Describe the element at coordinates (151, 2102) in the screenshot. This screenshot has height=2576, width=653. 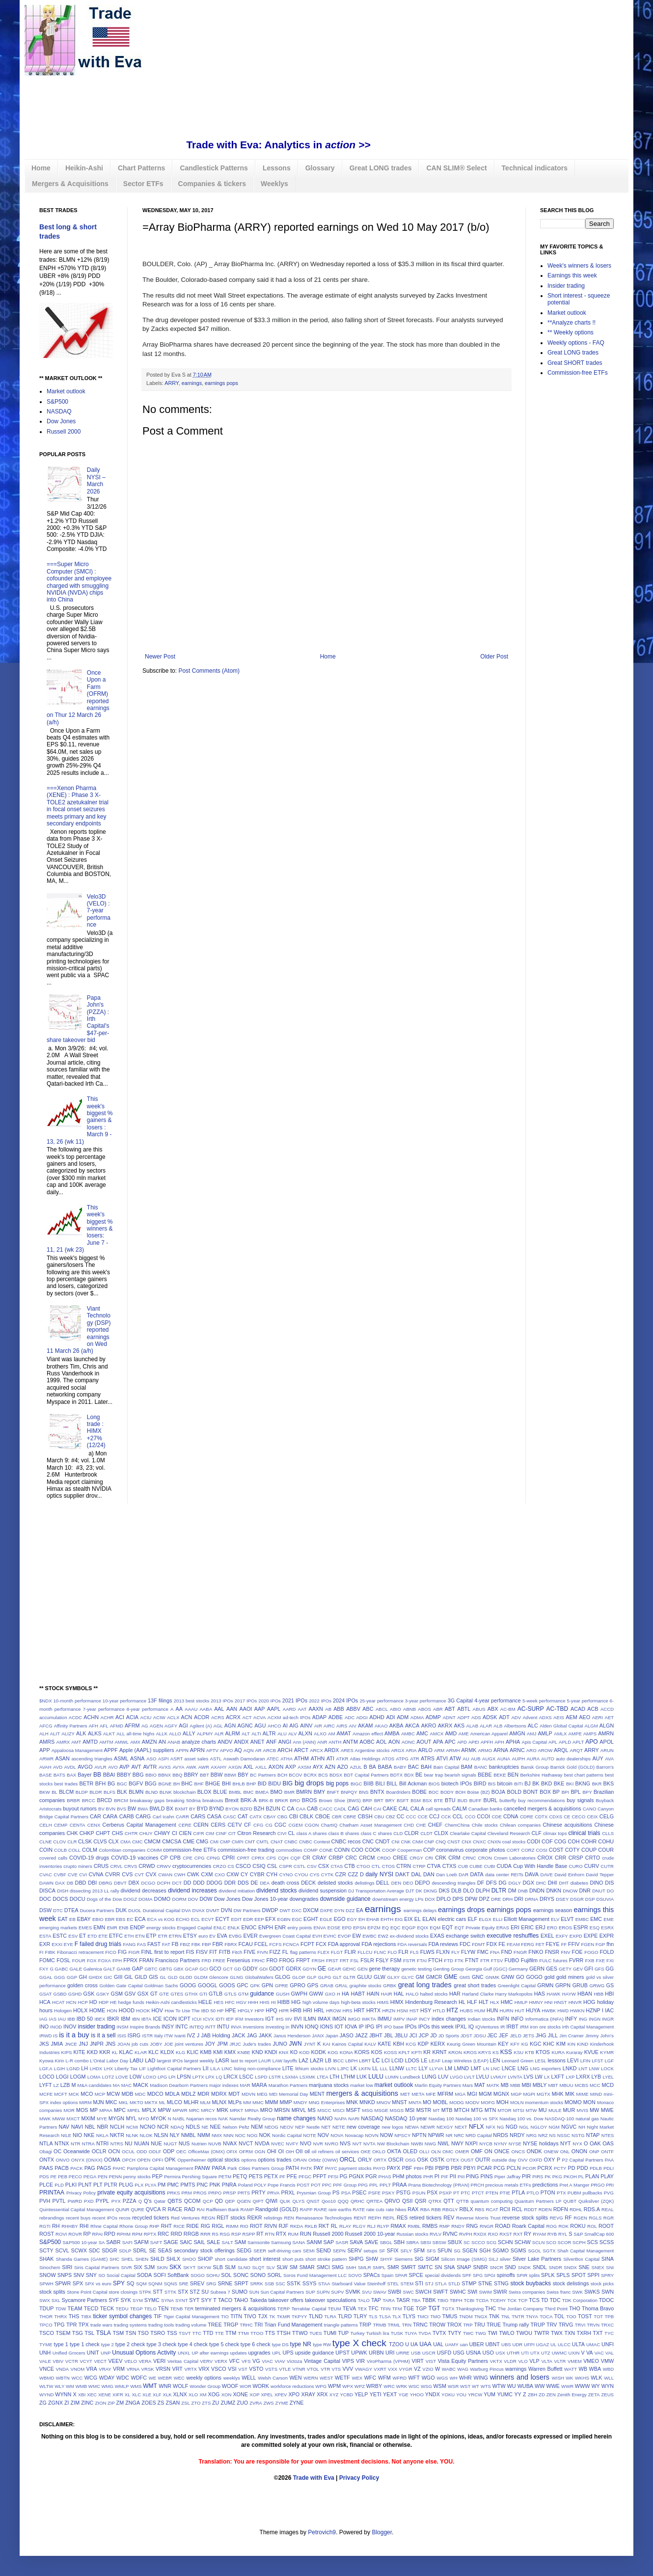
I see `MKTX` at that location.